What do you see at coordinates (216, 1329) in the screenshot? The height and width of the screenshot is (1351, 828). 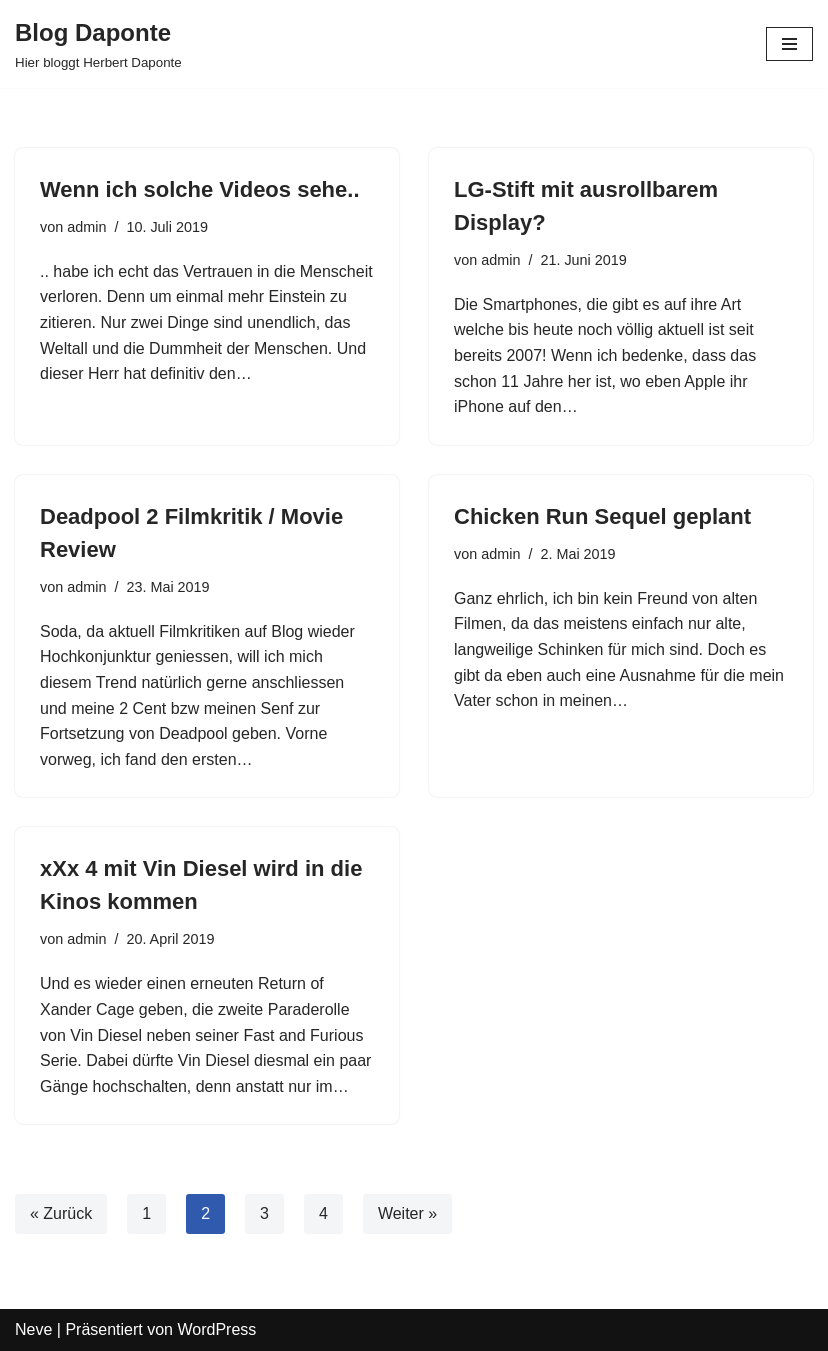 I see `WordPress` at bounding box center [216, 1329].